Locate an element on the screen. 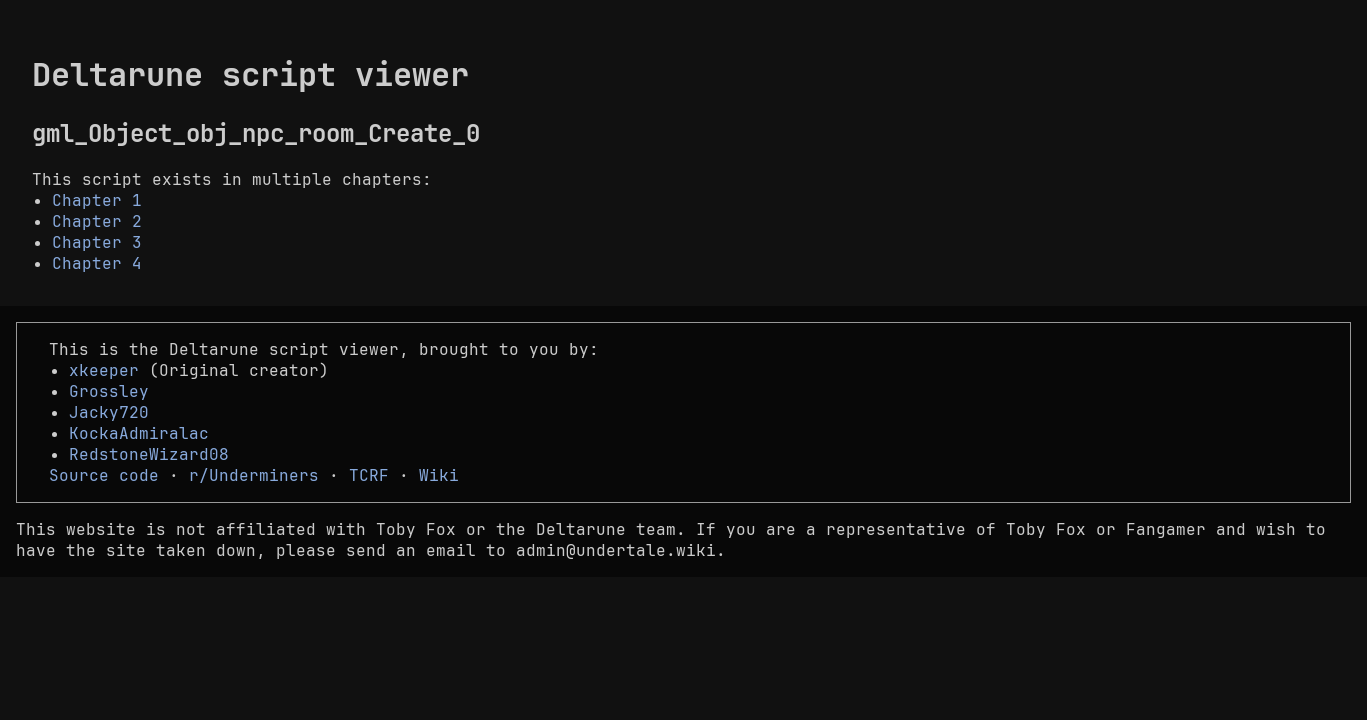 The width and height of the screenshot is (1367, 720). Wiki is located at coordinates (439, 475).